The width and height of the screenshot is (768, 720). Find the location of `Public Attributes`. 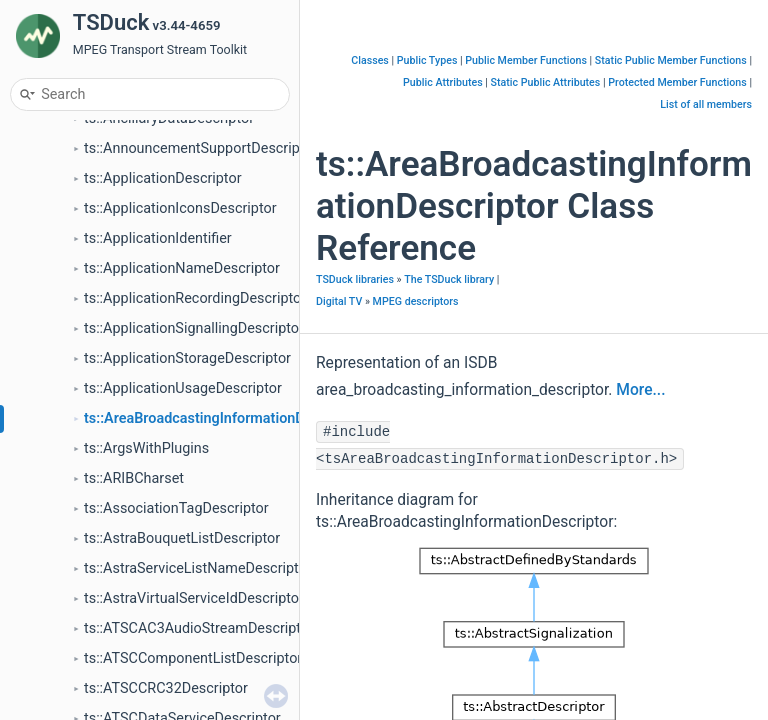

Public Attributes is located at coordinates (443, 82).